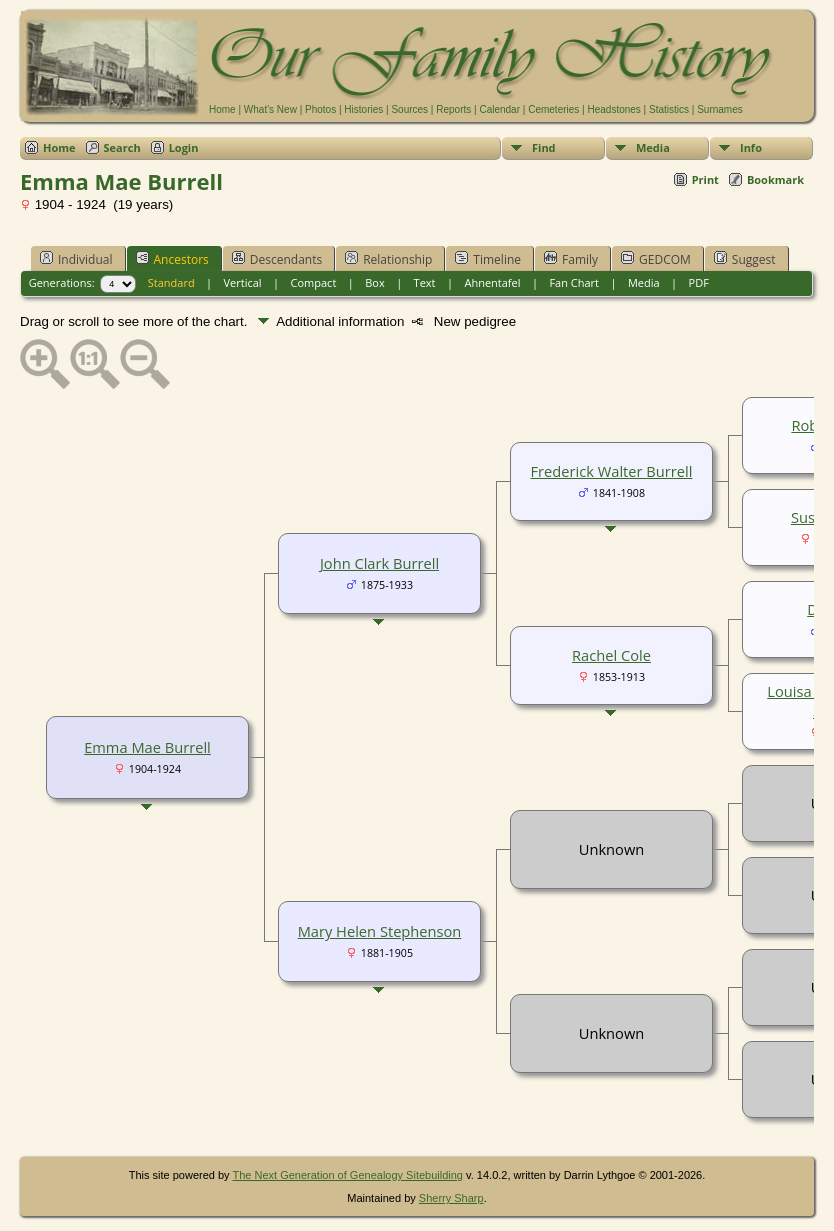  What do you see at coordinates (492, 282) in the screenshot?
I see `Ahnentafel` at bounding box center [492, 282].